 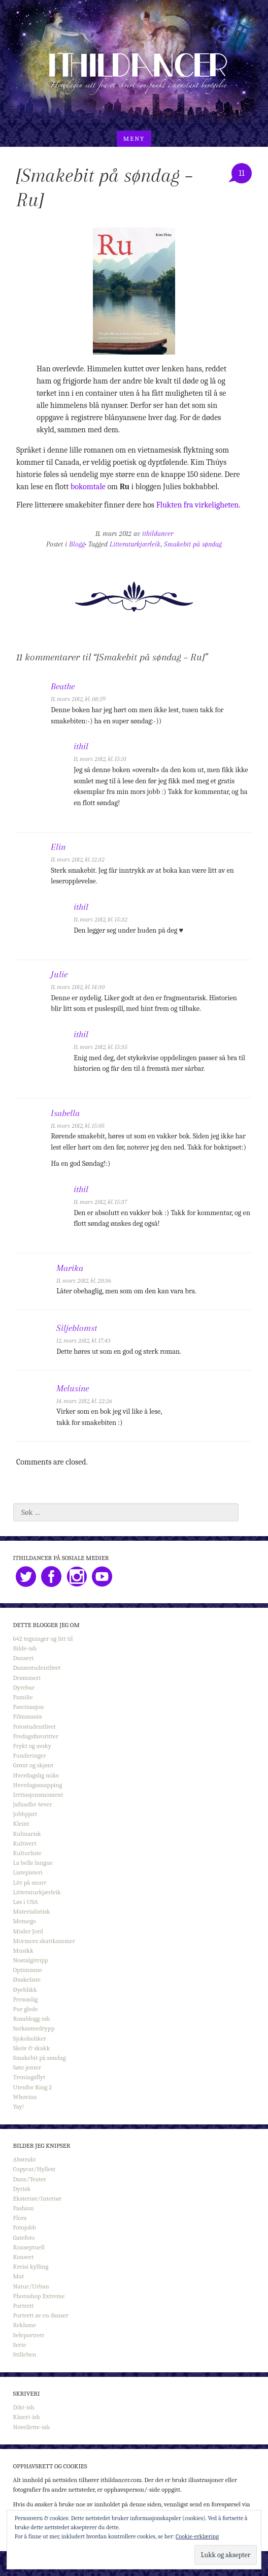 What do you see at coordinates (25, 2097) in the screenshot?
I see `Whovian` at bounding box center [25, 2097].